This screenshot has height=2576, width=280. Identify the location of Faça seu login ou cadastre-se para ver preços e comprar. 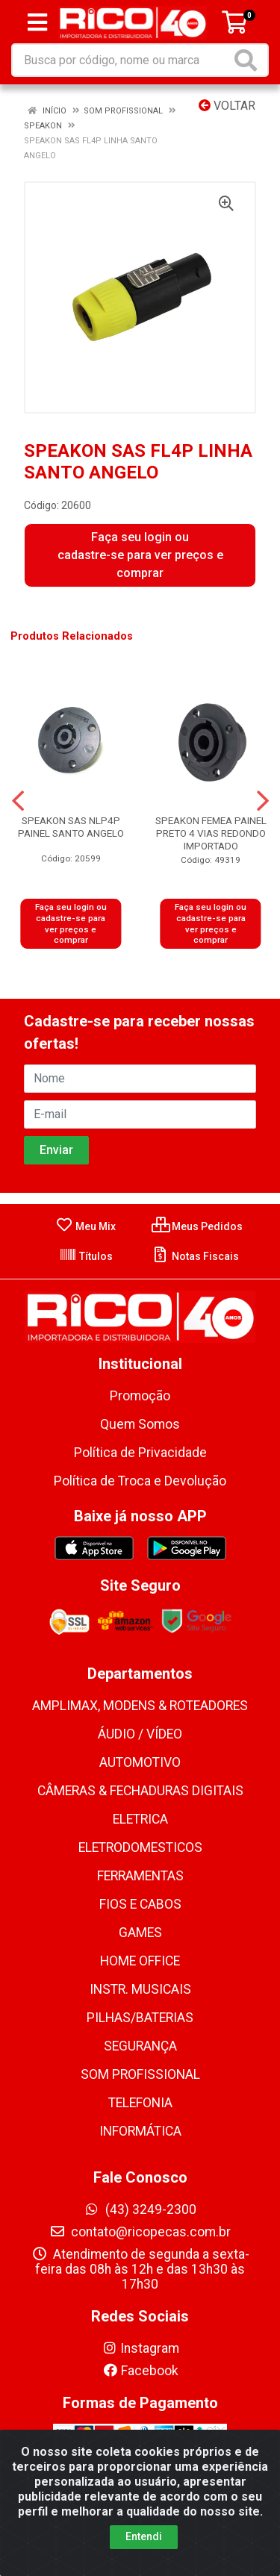
(140, 555).